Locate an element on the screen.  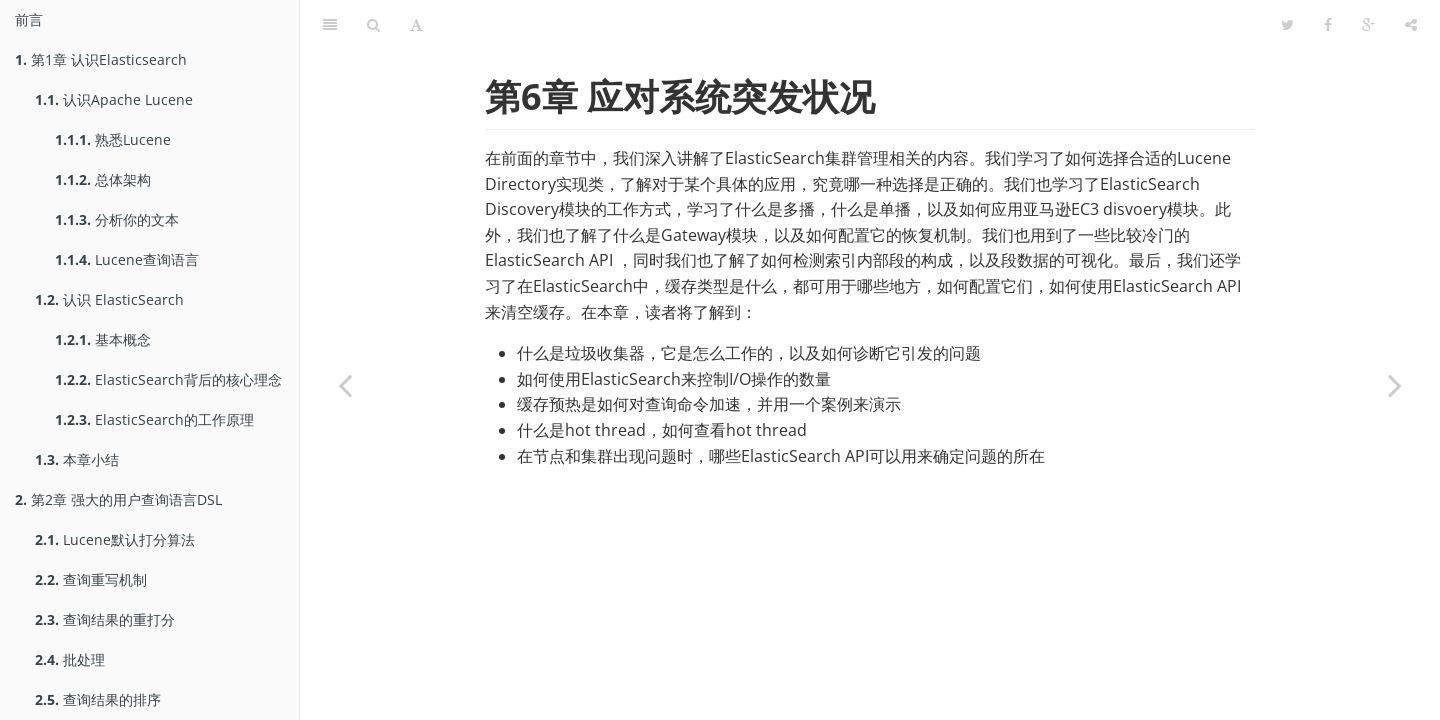
分析你的文本 is located at coordinates (117, 219).